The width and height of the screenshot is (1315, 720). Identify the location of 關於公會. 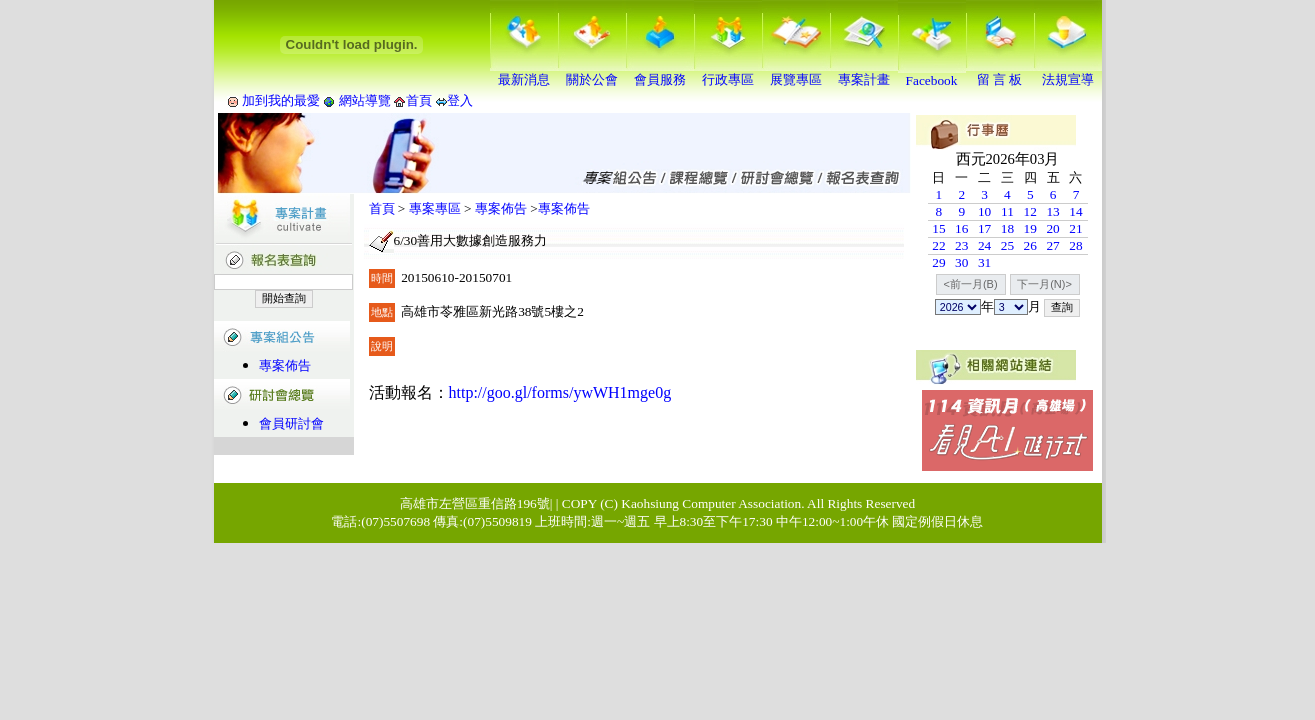
(592, 73).